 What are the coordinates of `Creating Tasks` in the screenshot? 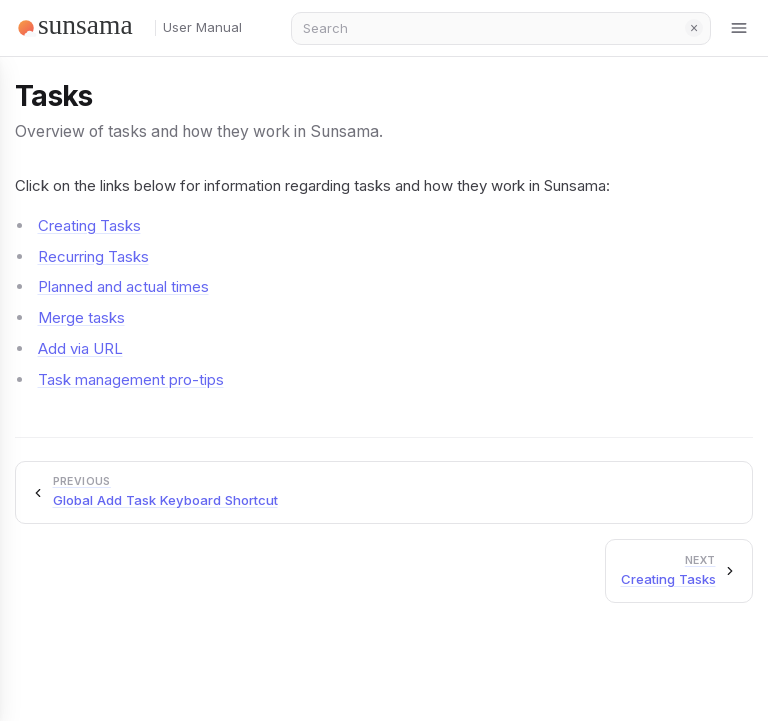 It's located at (89, 225).